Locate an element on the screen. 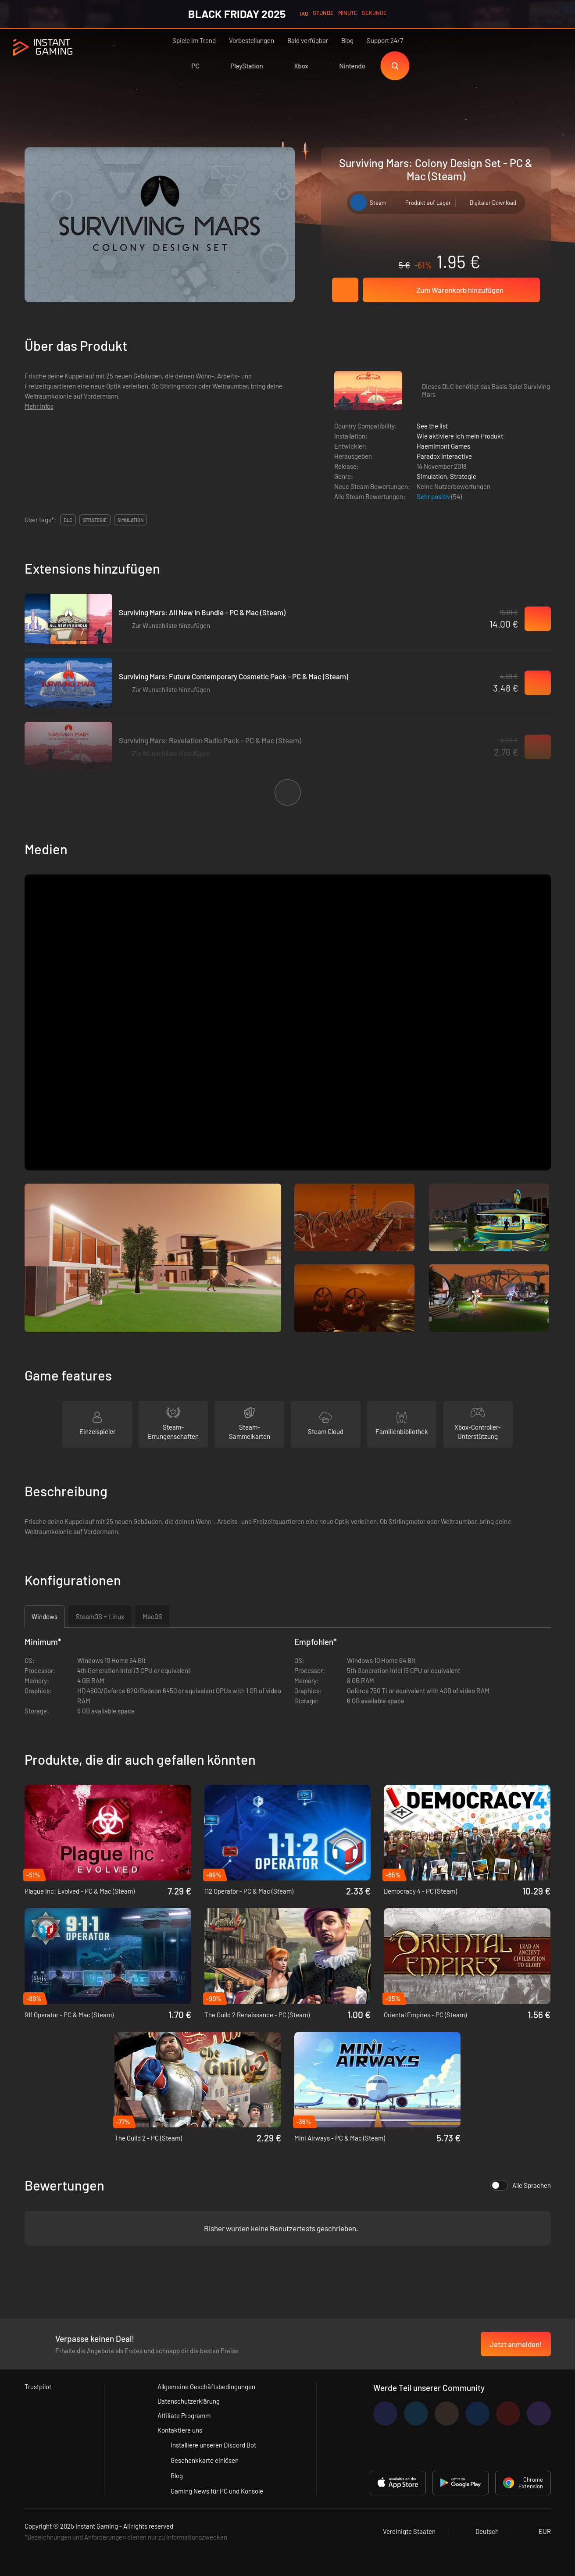 This screenshot has width=575, height=2576. Affiliate Programm is located at coordinates (184, 2415).